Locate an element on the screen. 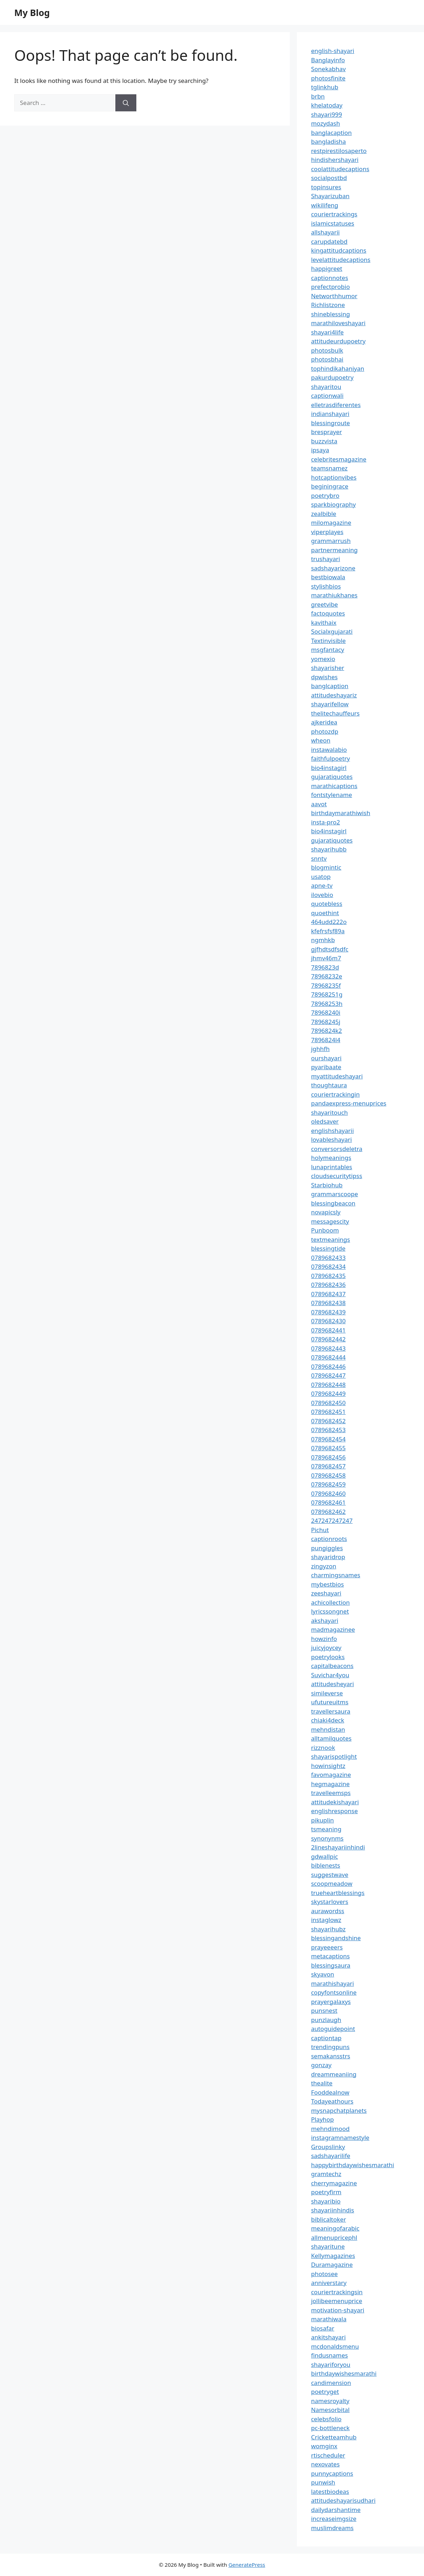 The image size is (424, 2576). topinsures is located at coordinates (326, 187).